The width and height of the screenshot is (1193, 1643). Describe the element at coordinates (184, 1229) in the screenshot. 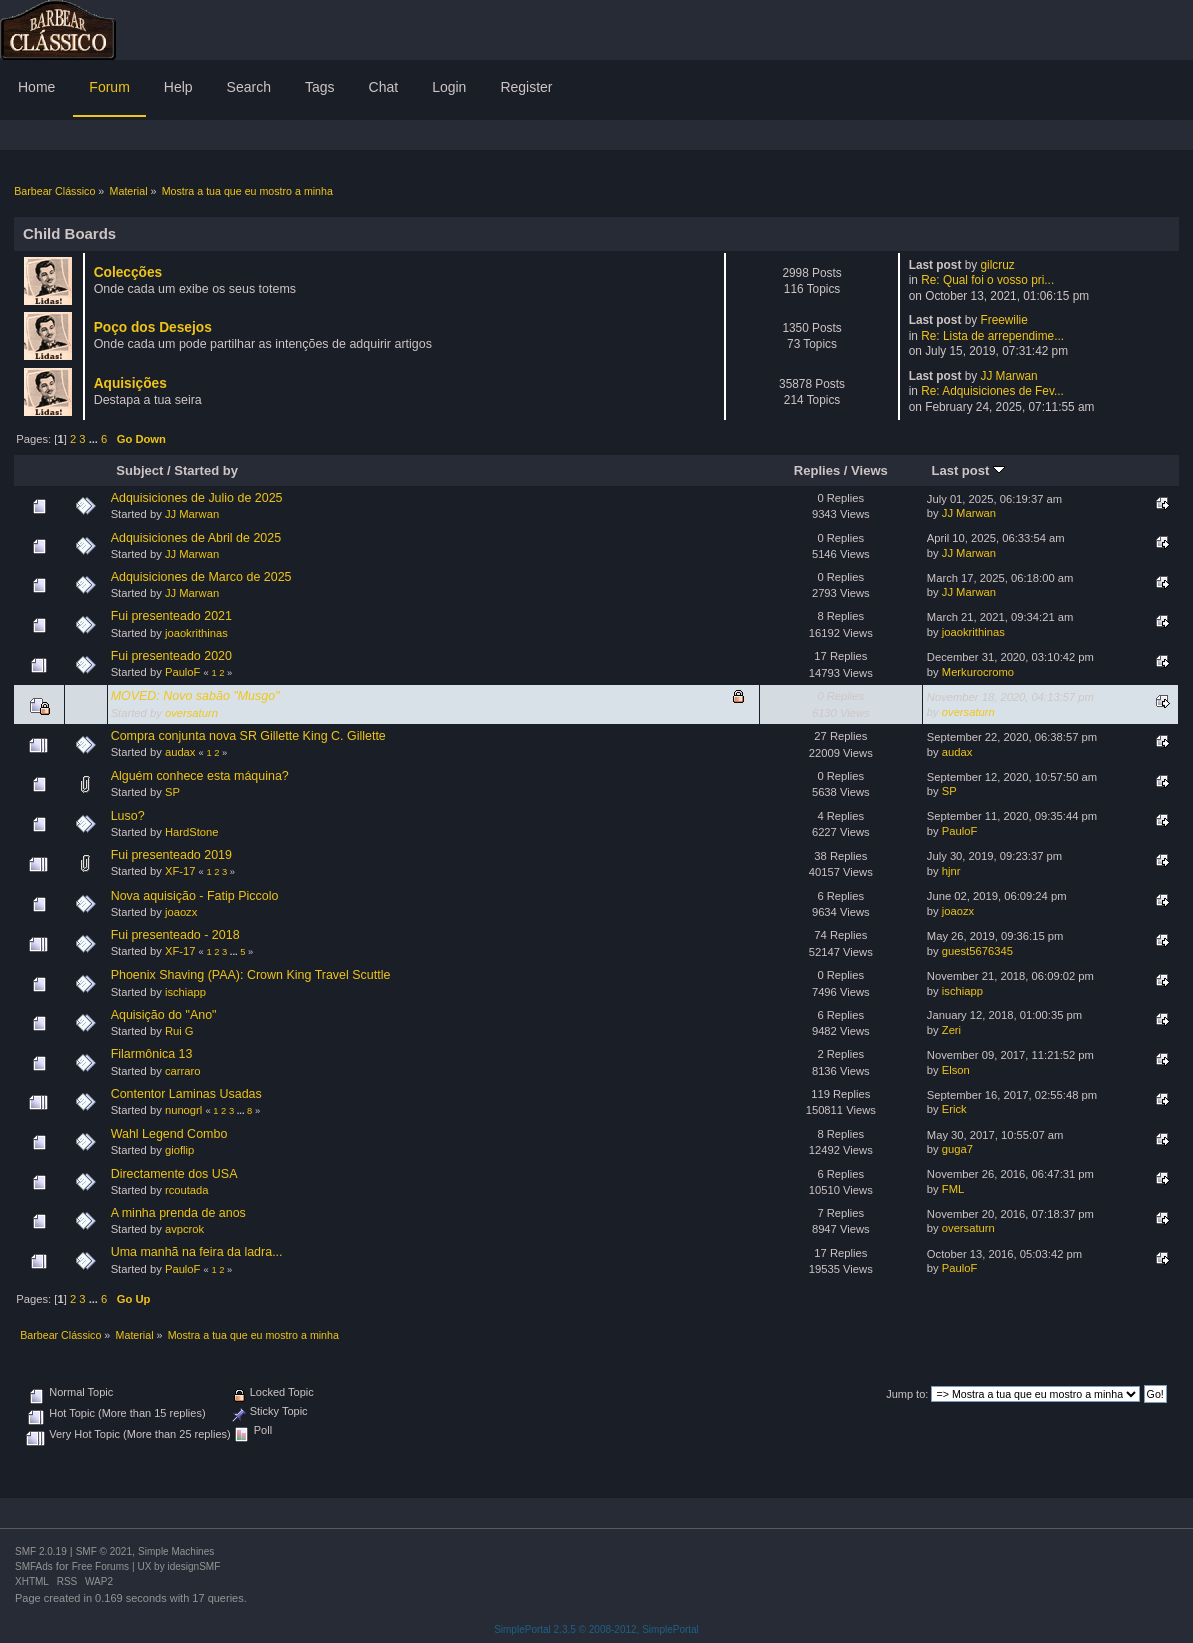

I see `avpcrok` at that location.